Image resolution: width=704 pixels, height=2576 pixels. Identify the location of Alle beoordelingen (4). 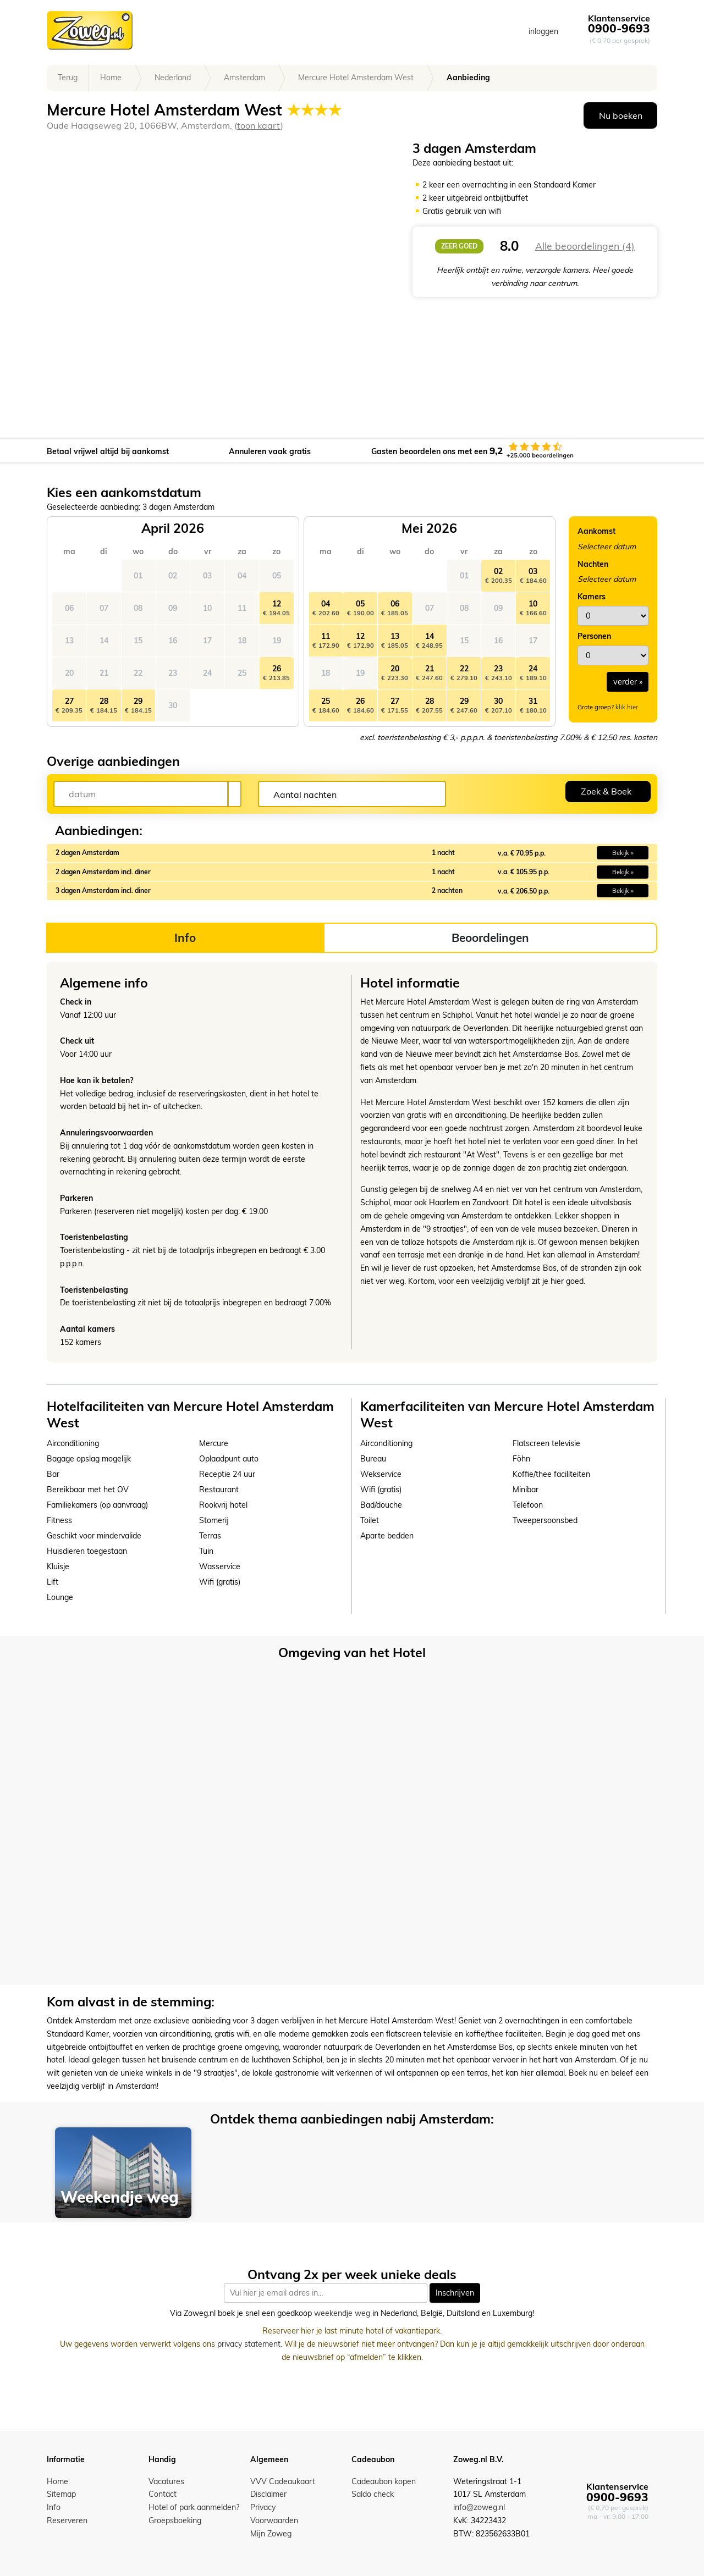
(585, 246).